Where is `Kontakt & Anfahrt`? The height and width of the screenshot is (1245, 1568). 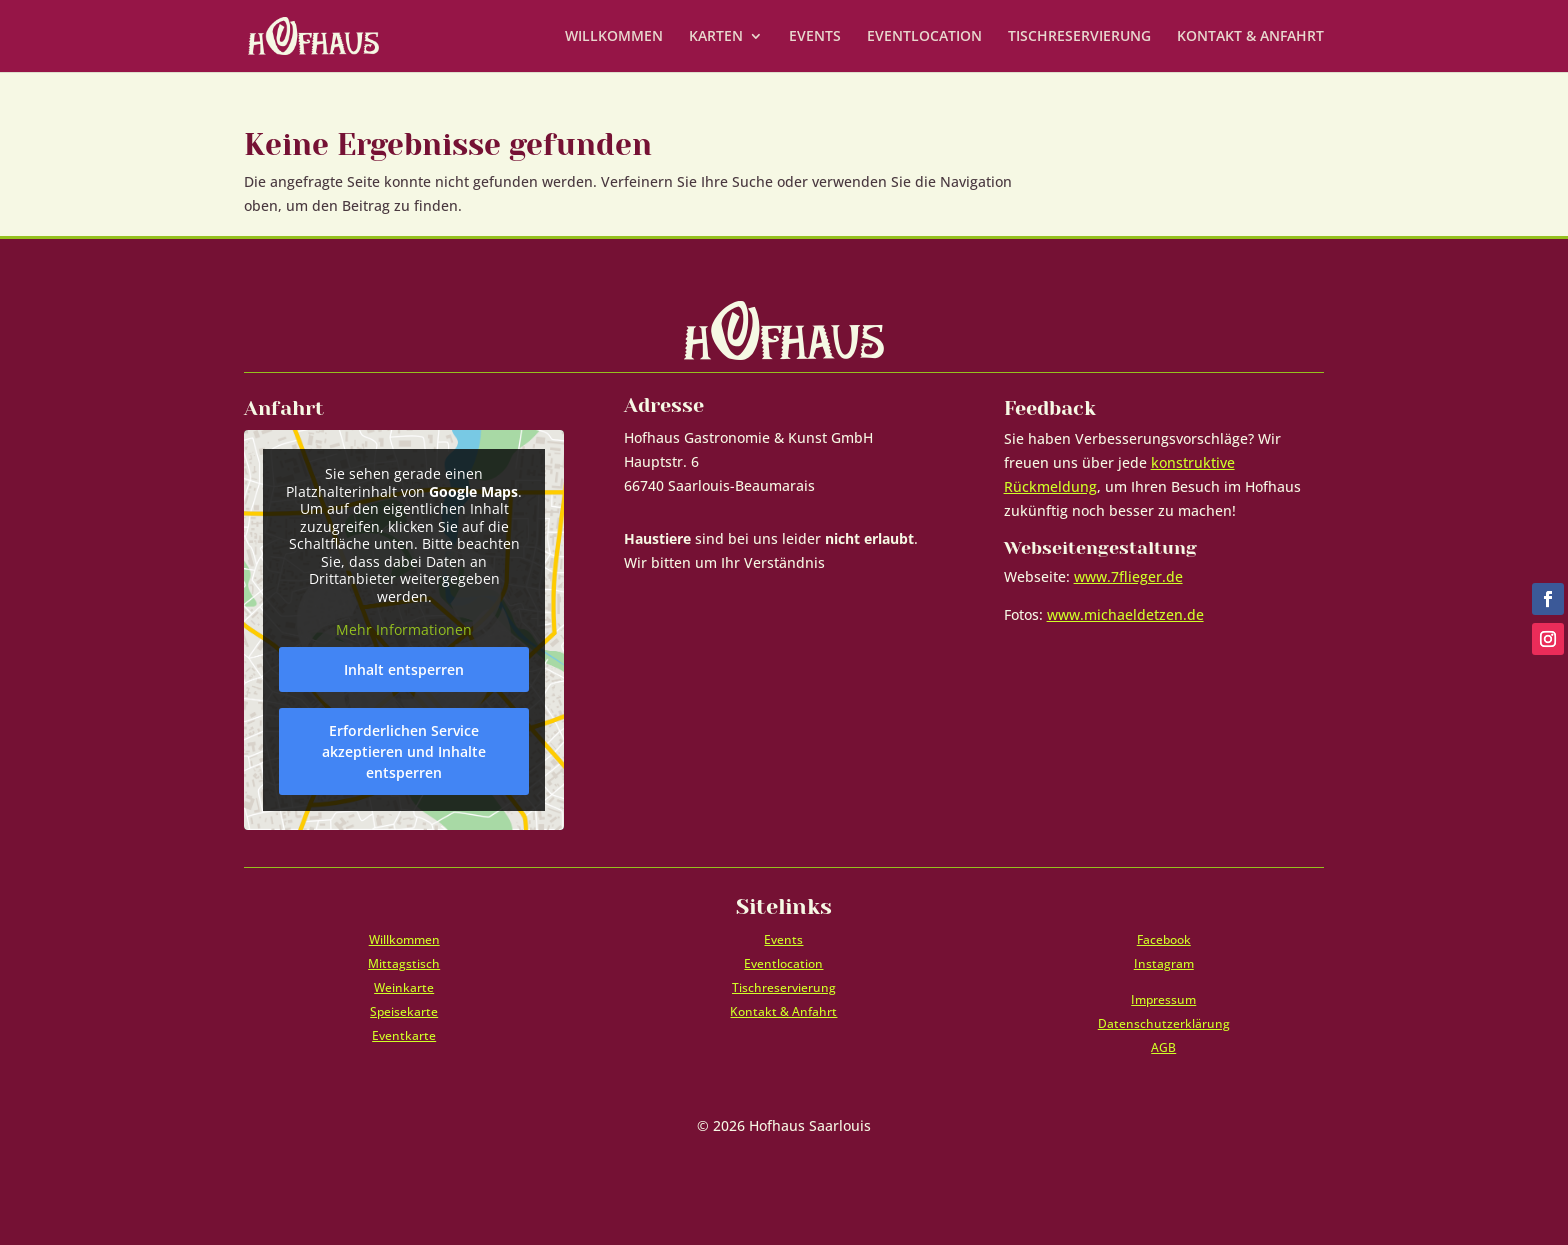 Kontakt & Anfahrt is located at coordinates (783, 1011).